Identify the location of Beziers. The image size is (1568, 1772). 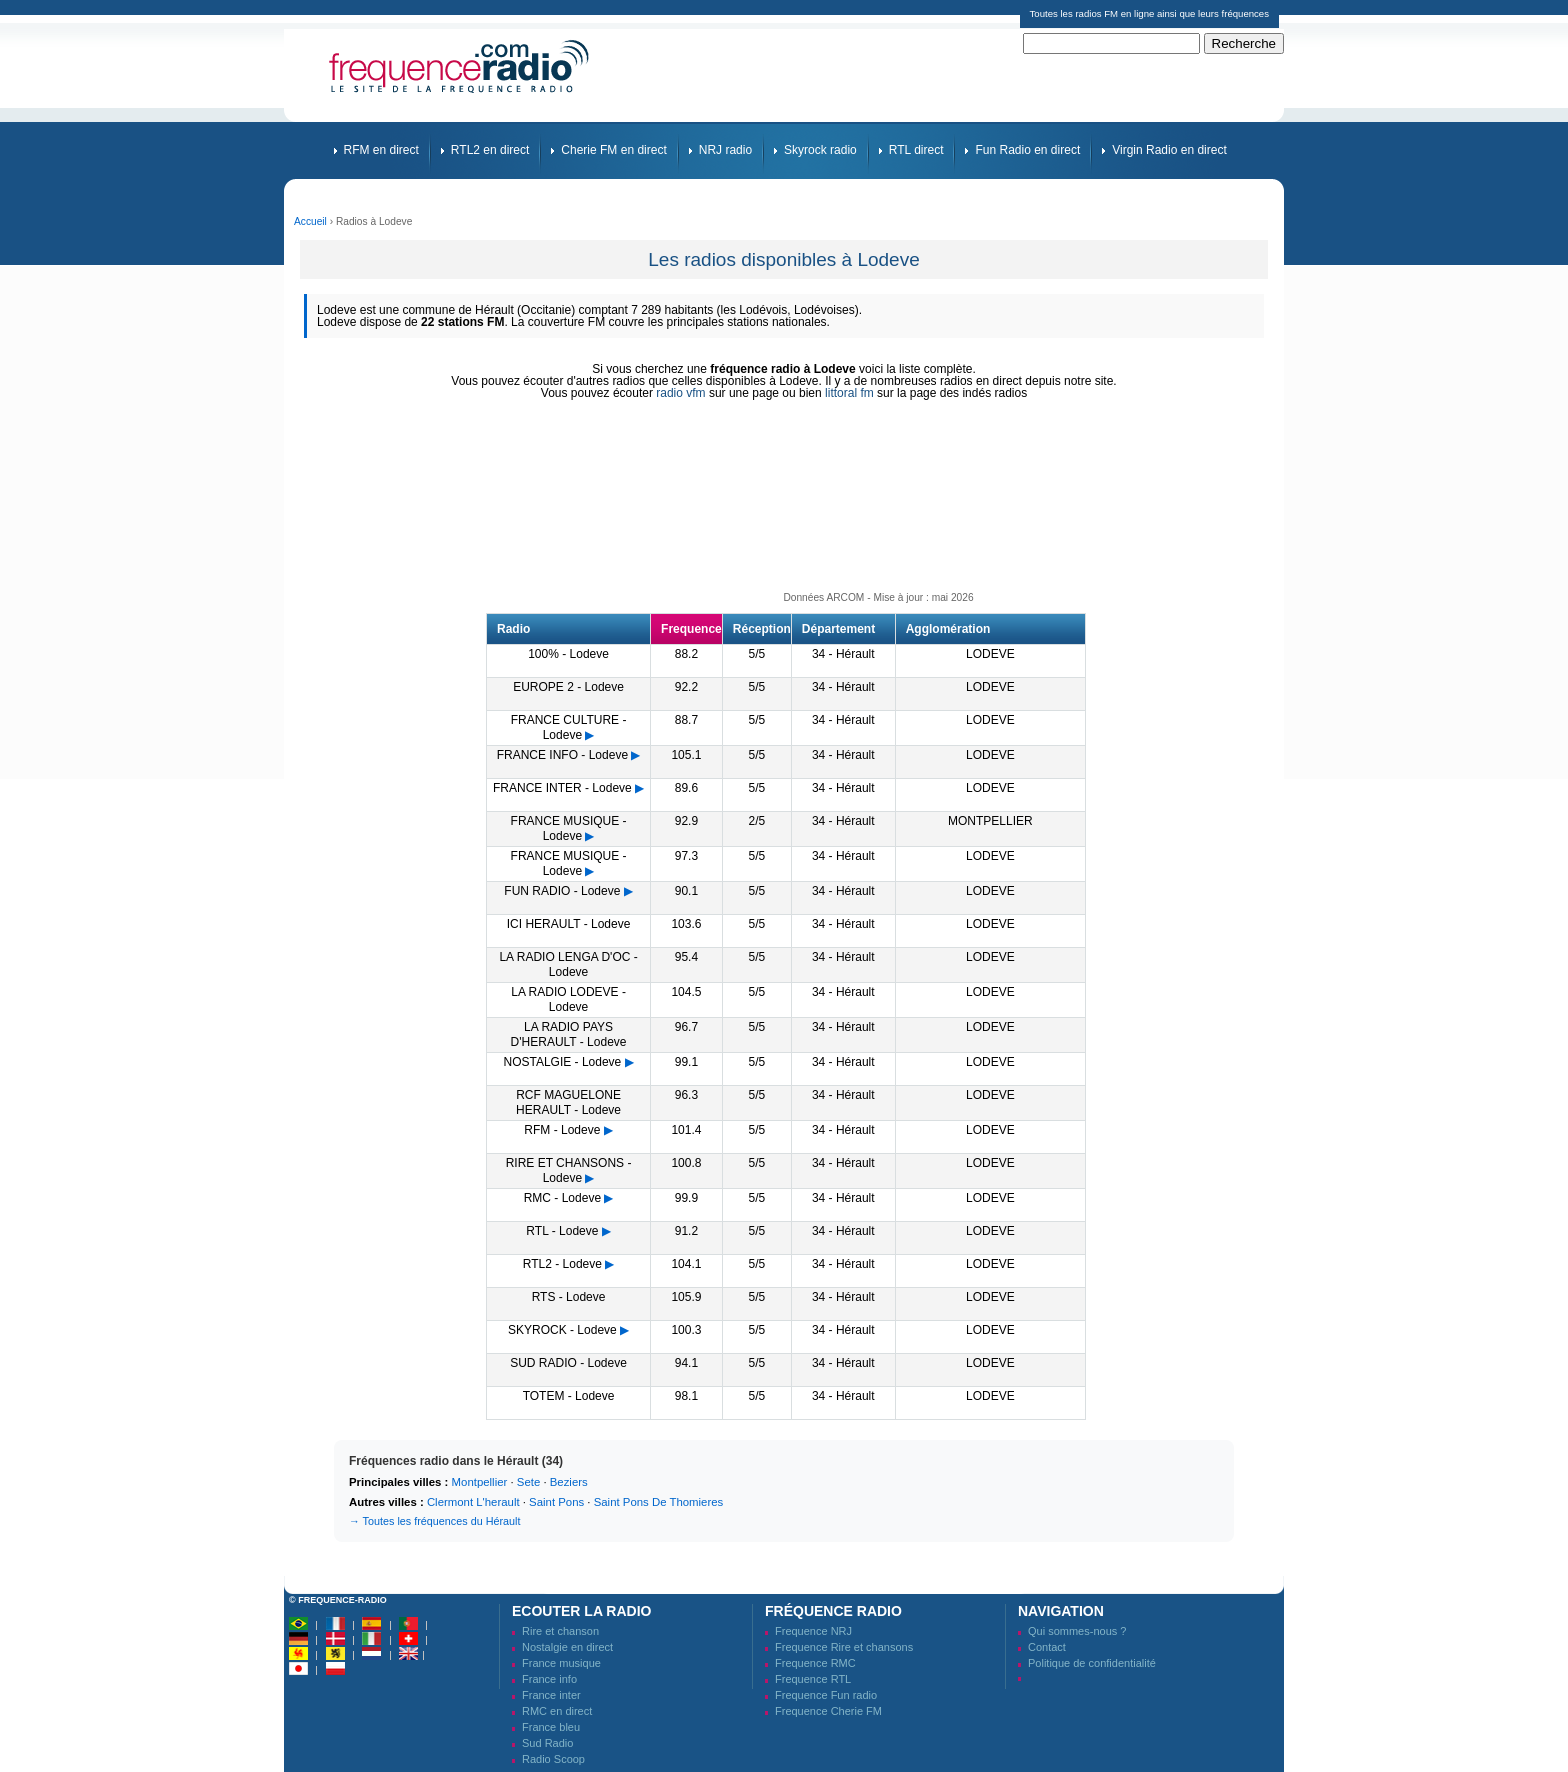
(569, 1482).